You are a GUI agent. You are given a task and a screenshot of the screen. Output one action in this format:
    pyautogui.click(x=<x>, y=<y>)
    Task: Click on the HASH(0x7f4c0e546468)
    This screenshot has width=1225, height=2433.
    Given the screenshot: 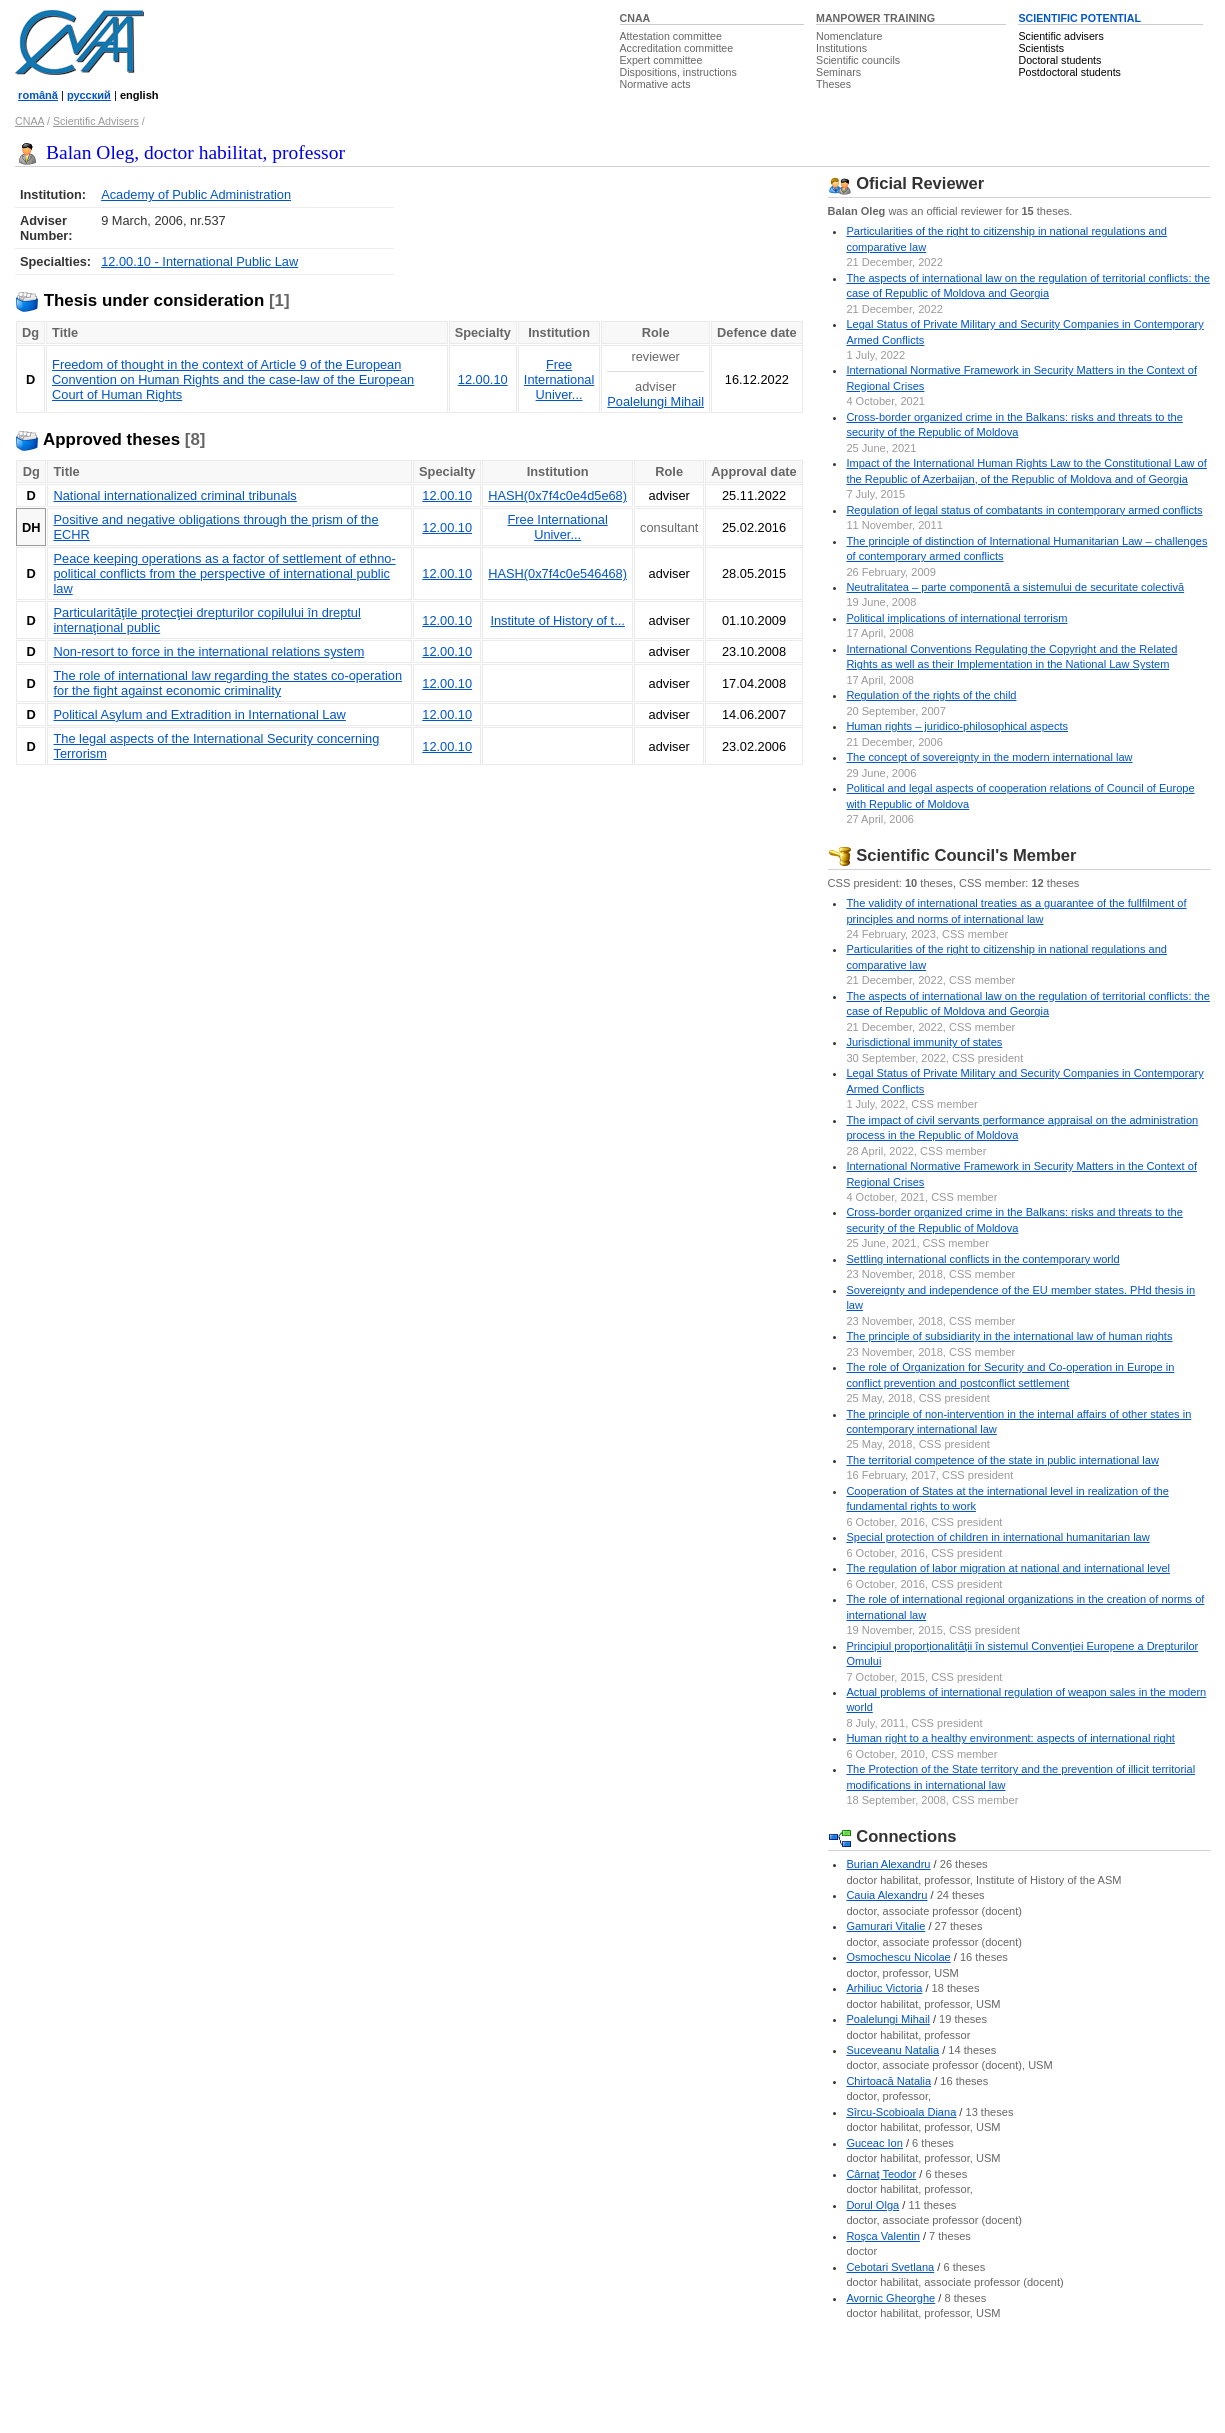 What is the action you would take?
    pyautogui.click(x=557, y=573)
    